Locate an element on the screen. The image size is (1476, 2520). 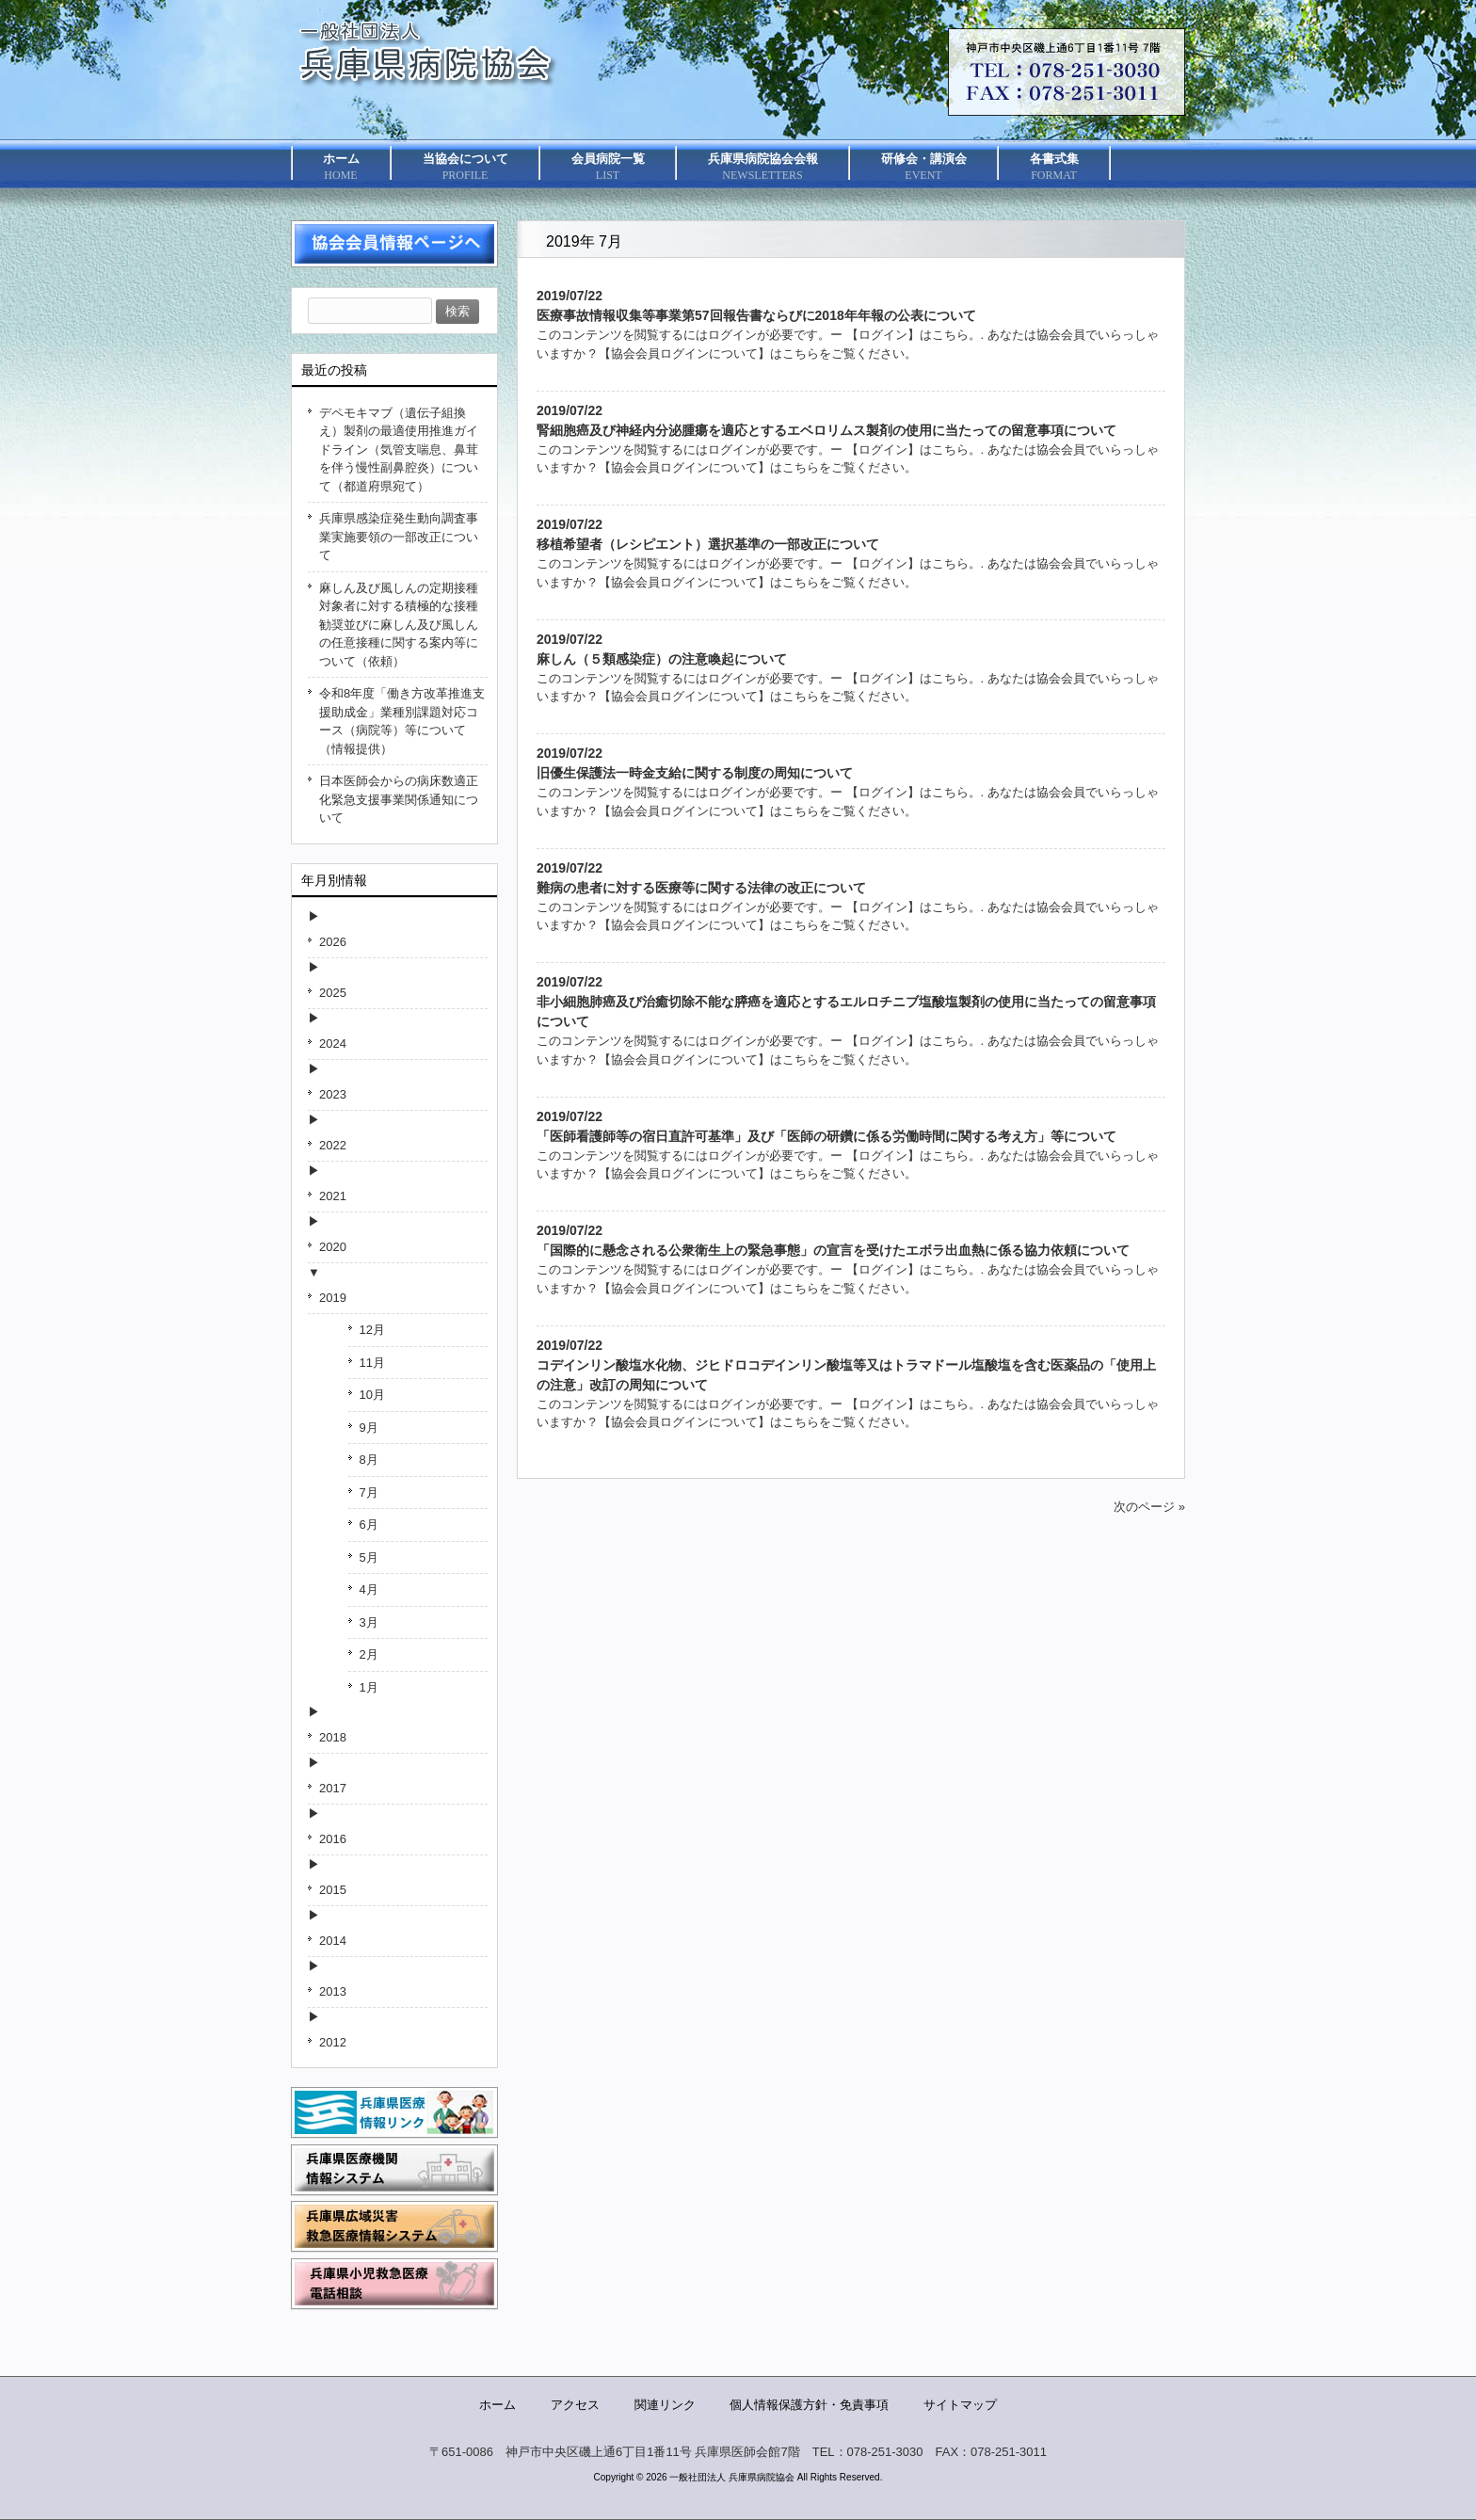
2016 is located at coordinates (332, 1839).